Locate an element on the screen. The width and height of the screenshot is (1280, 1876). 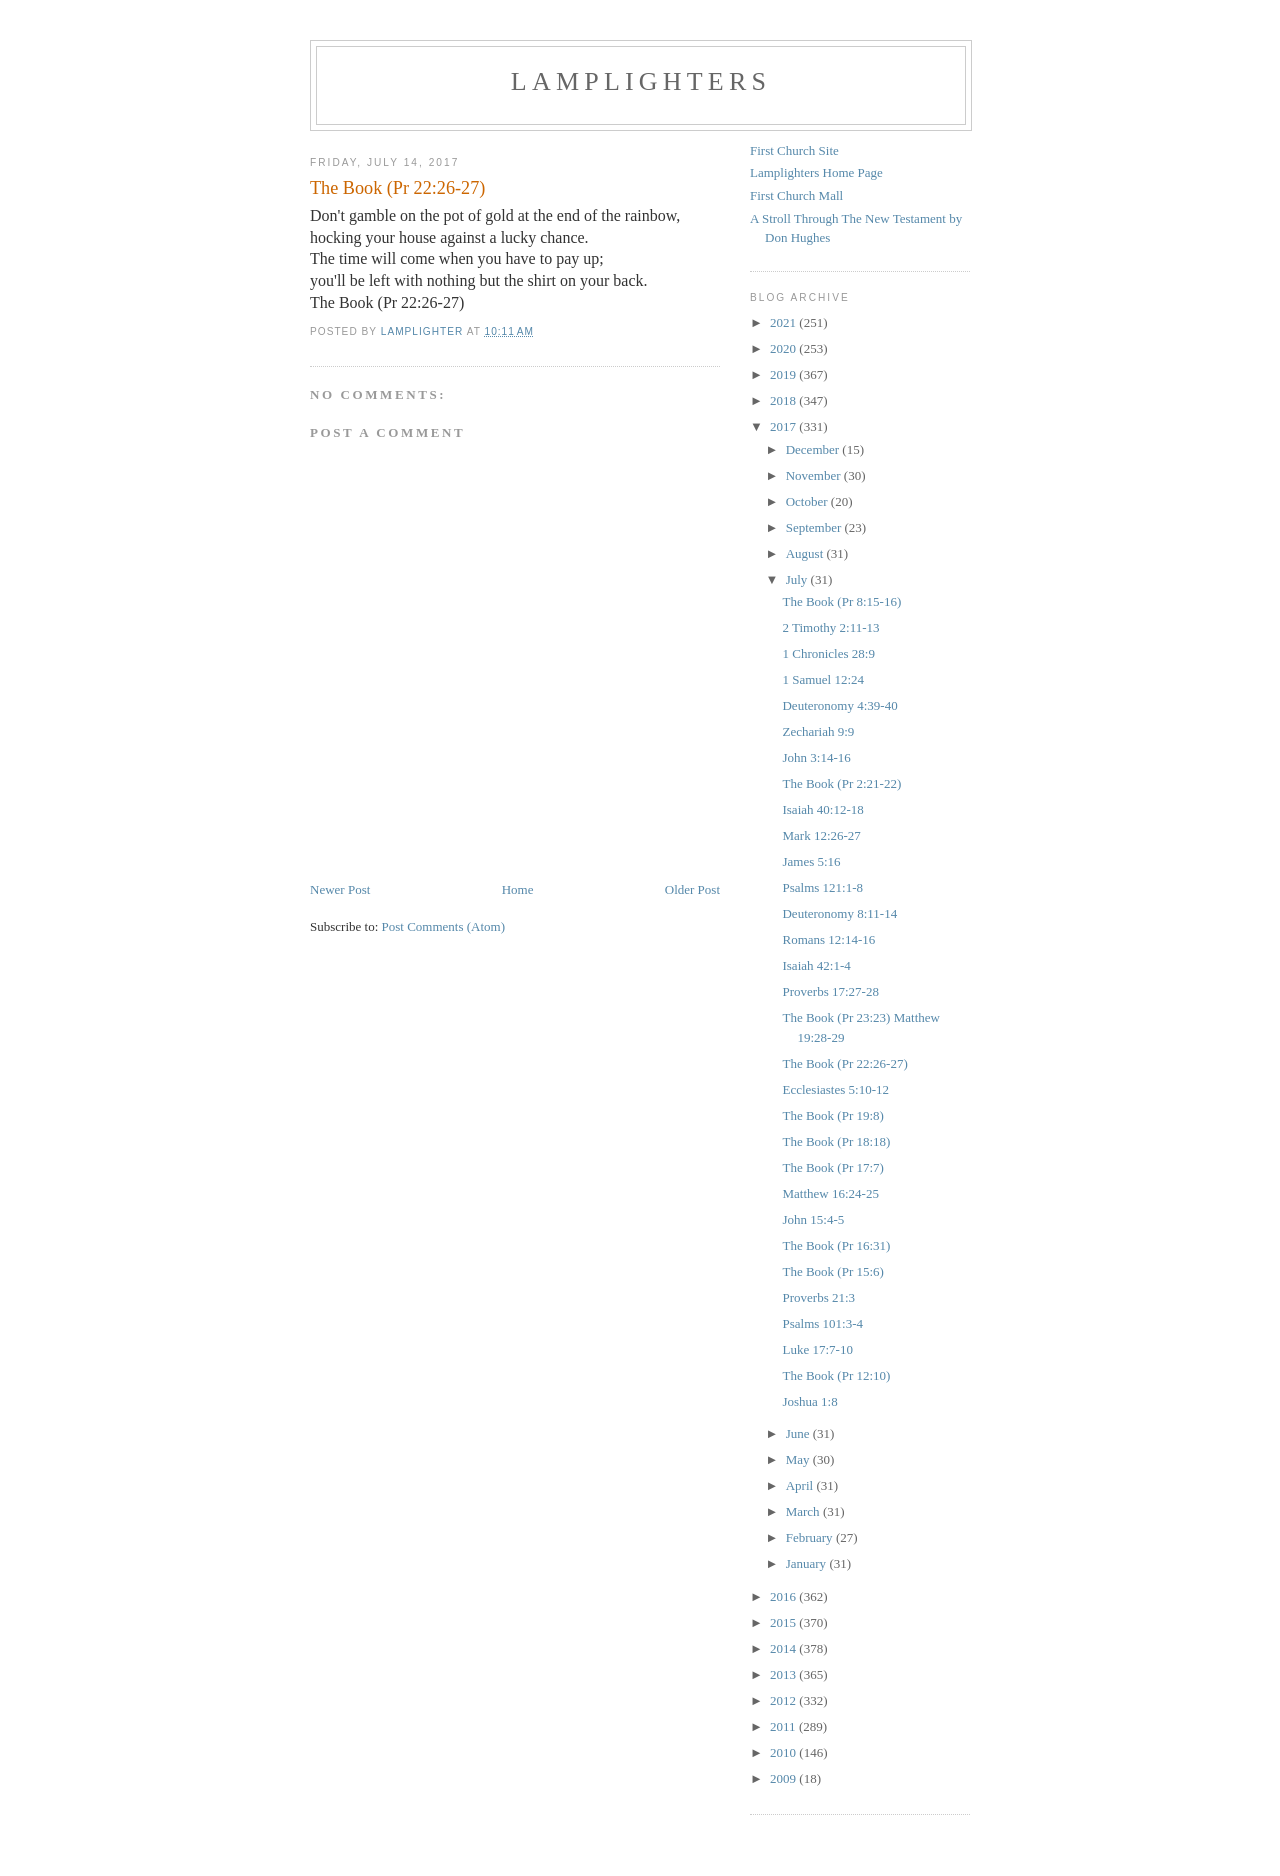
1 Samuel 12:24 is located at coordinates (823, 679).